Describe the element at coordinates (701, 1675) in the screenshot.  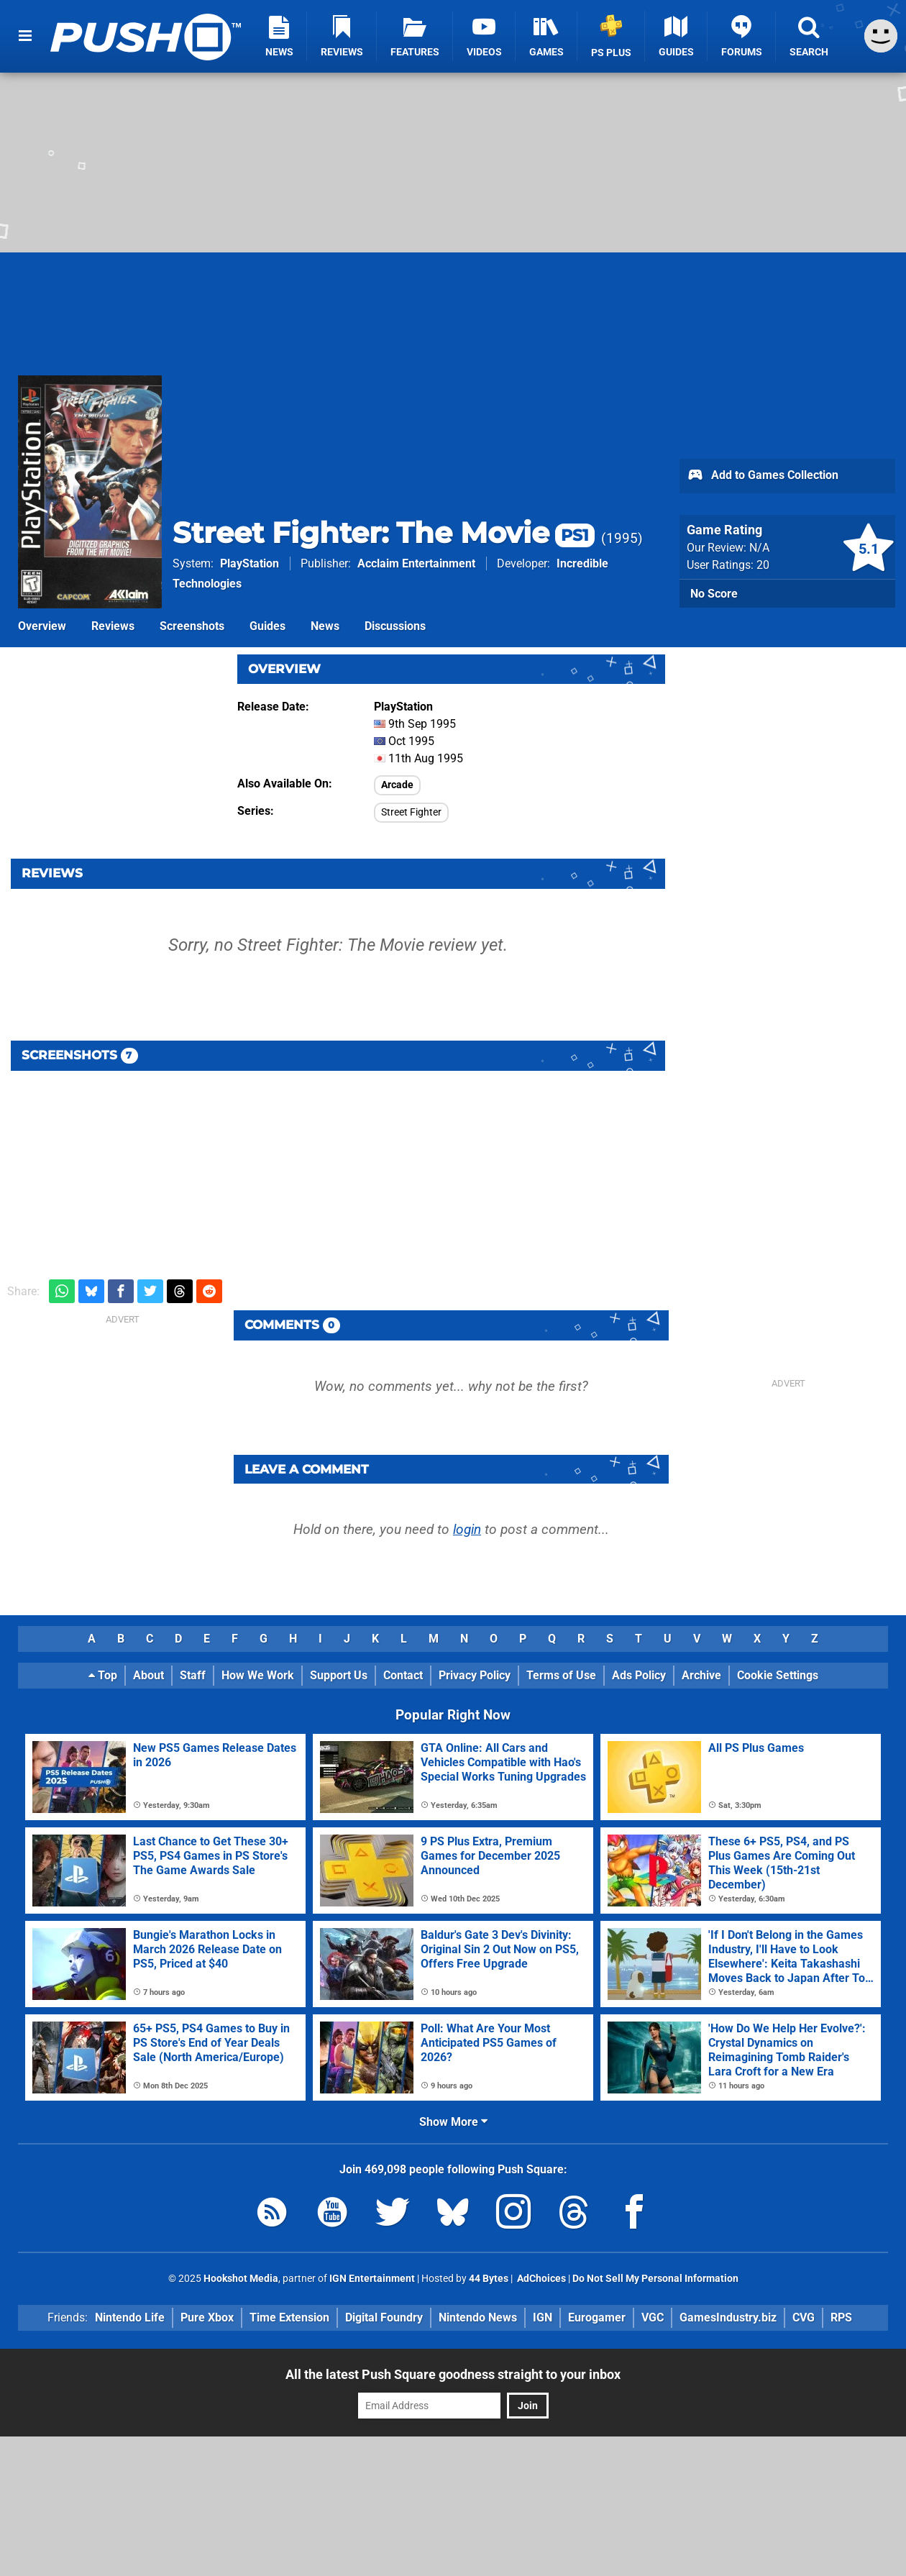
I see `Archive` at that location.